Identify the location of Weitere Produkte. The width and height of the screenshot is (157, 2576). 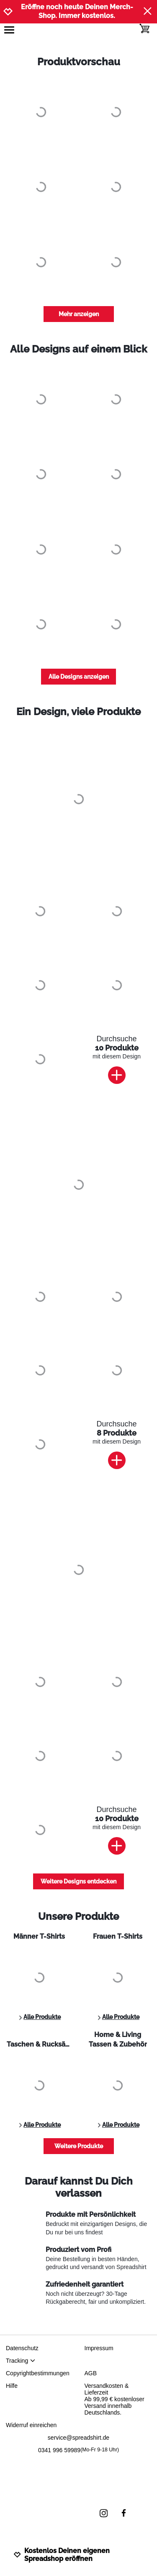
(78, 2146).